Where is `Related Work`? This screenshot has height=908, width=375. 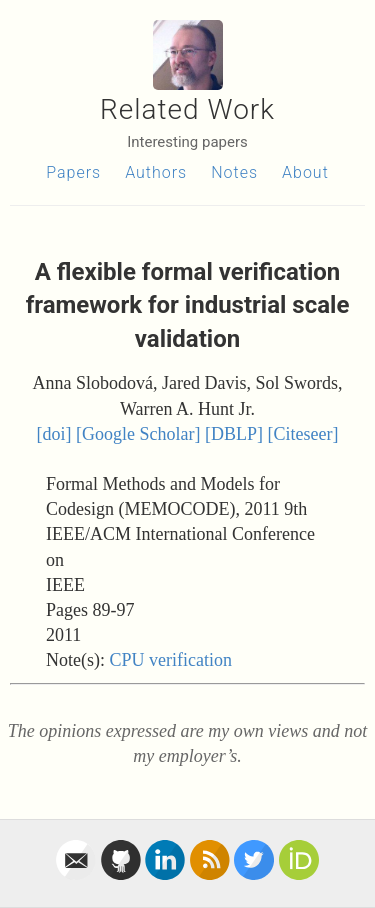
Related Work is located at coordinates (187, 109).